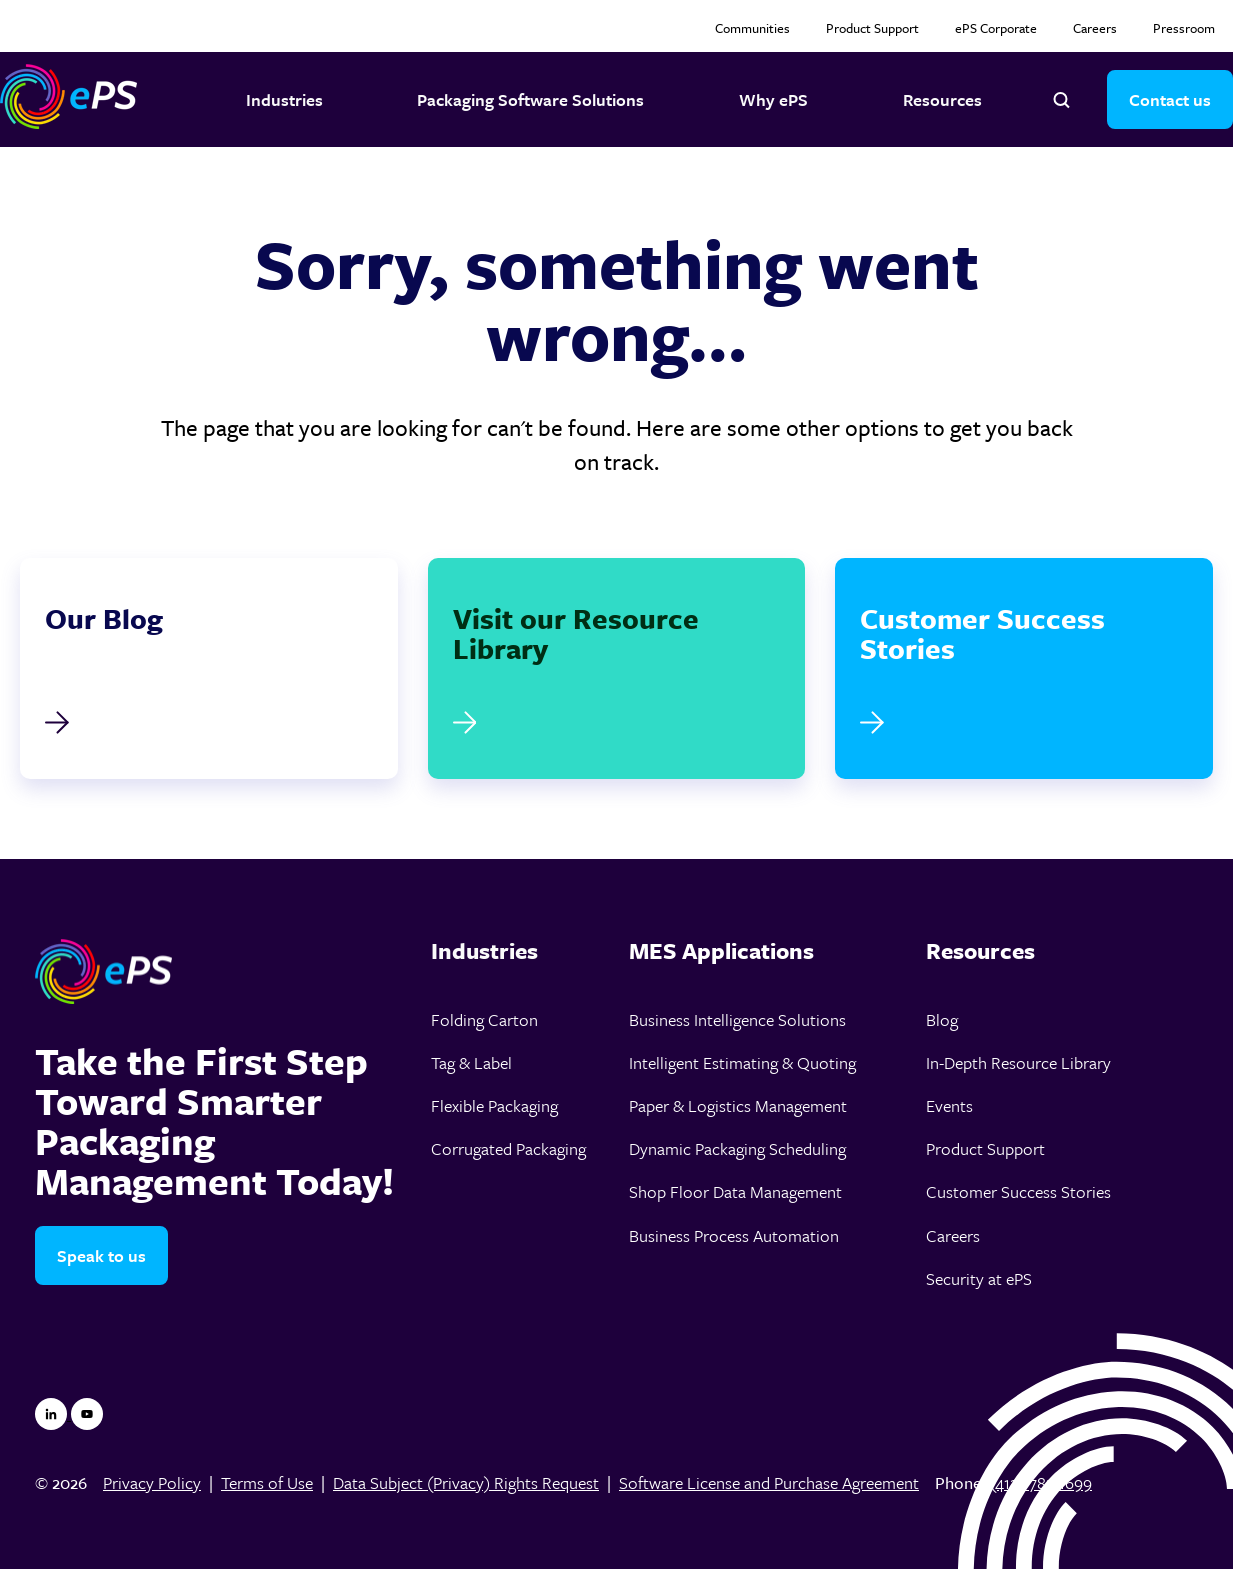 This screenshot has width=1233, height=1569. What do you see at coordinates (471, 1062) in the screenshot?
I see `Tag & Label [menuitem]` at bounding box center [471, 1062].